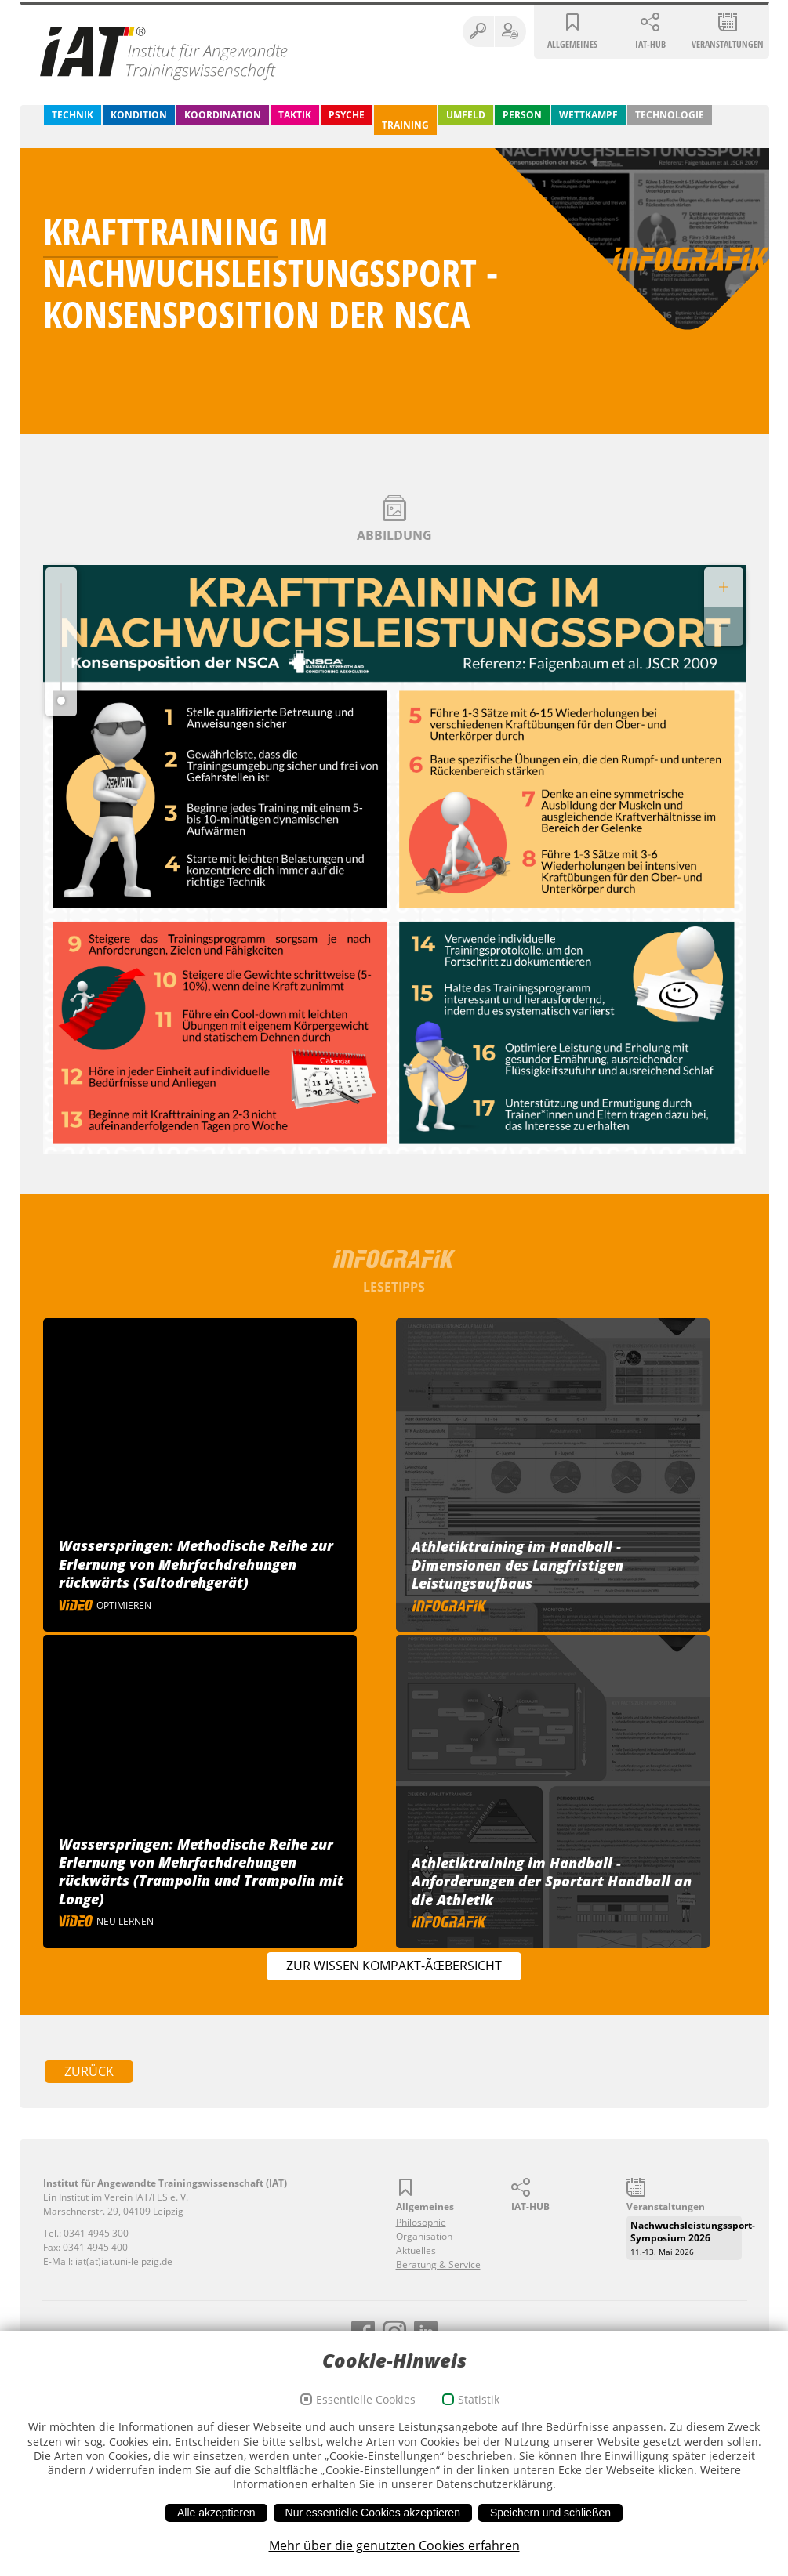  What do you see at coordinates (394, 2557) in the screenshot?
I see `Mehr über die genutzten Cookies erfahren` at bounding box center [394, 2557].